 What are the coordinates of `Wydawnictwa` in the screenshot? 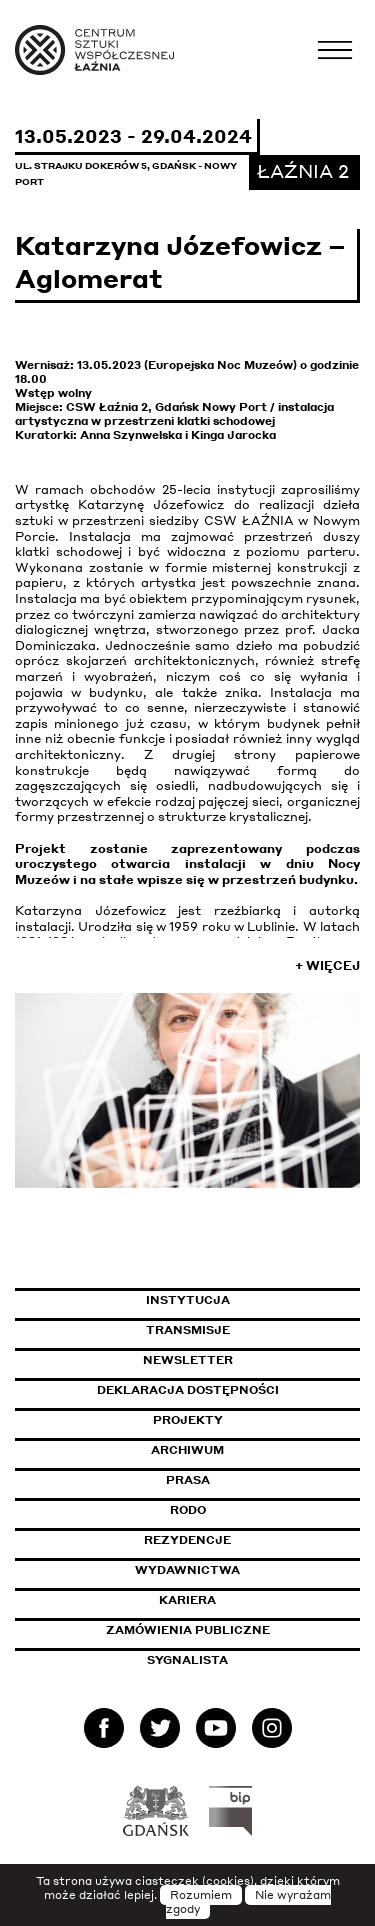 It's located at (187, 1570).